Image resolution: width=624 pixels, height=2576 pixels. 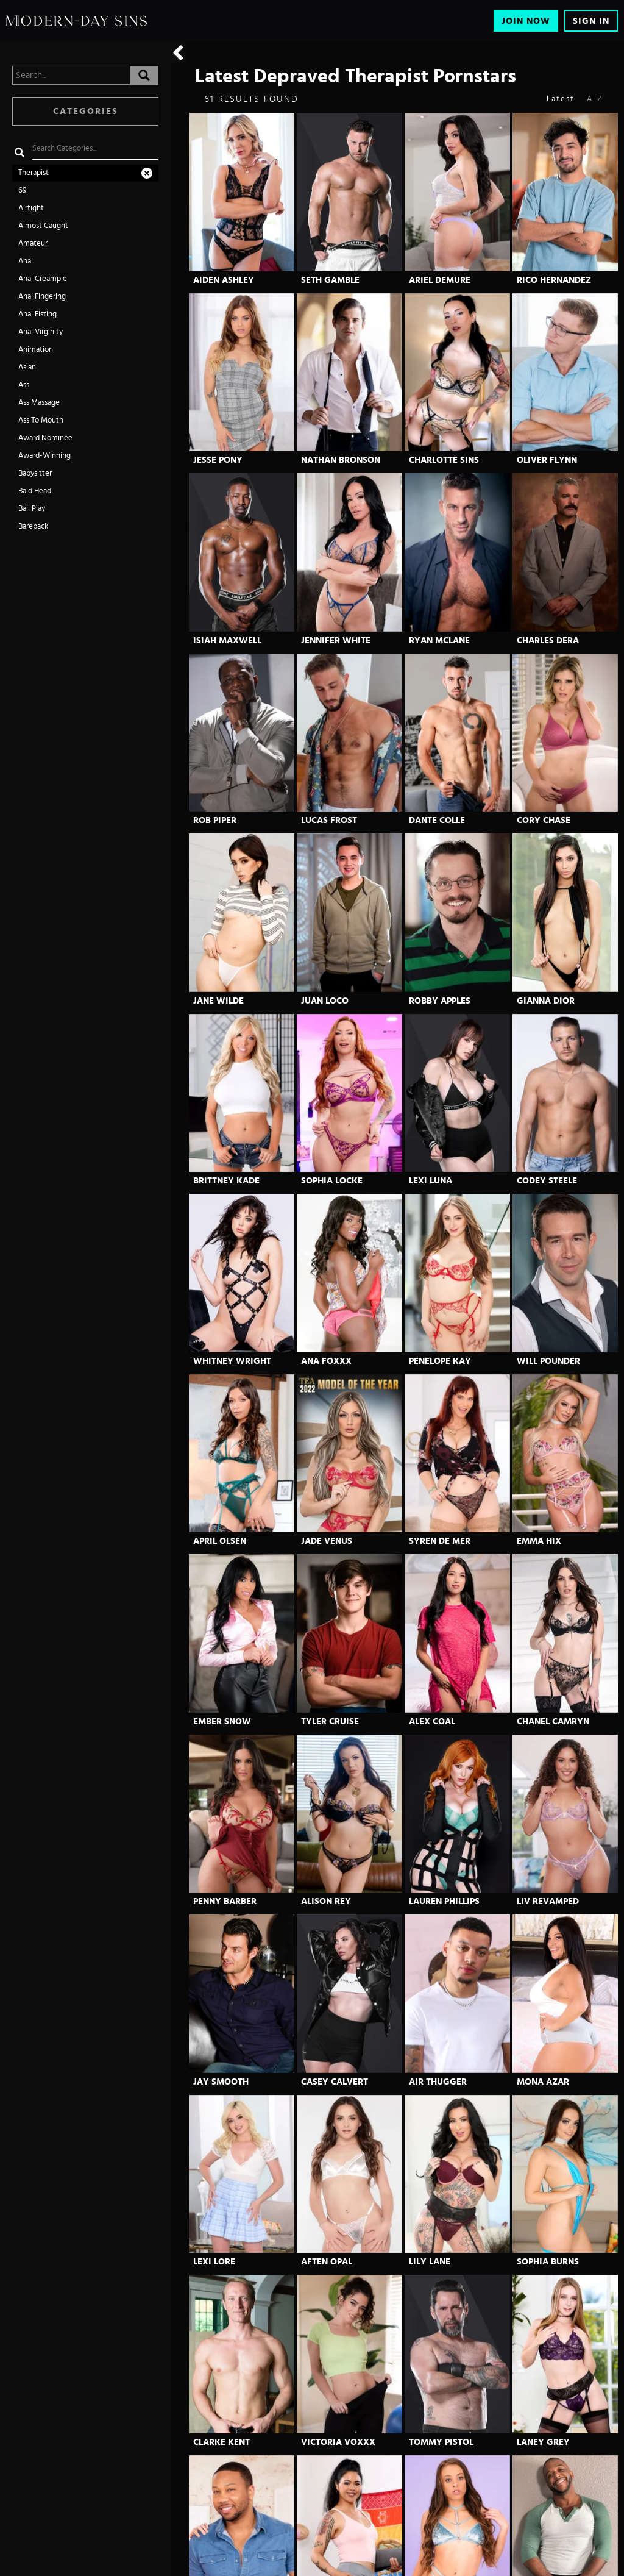 I want to click on Penelope Kay, so click(x=440, y=1361).